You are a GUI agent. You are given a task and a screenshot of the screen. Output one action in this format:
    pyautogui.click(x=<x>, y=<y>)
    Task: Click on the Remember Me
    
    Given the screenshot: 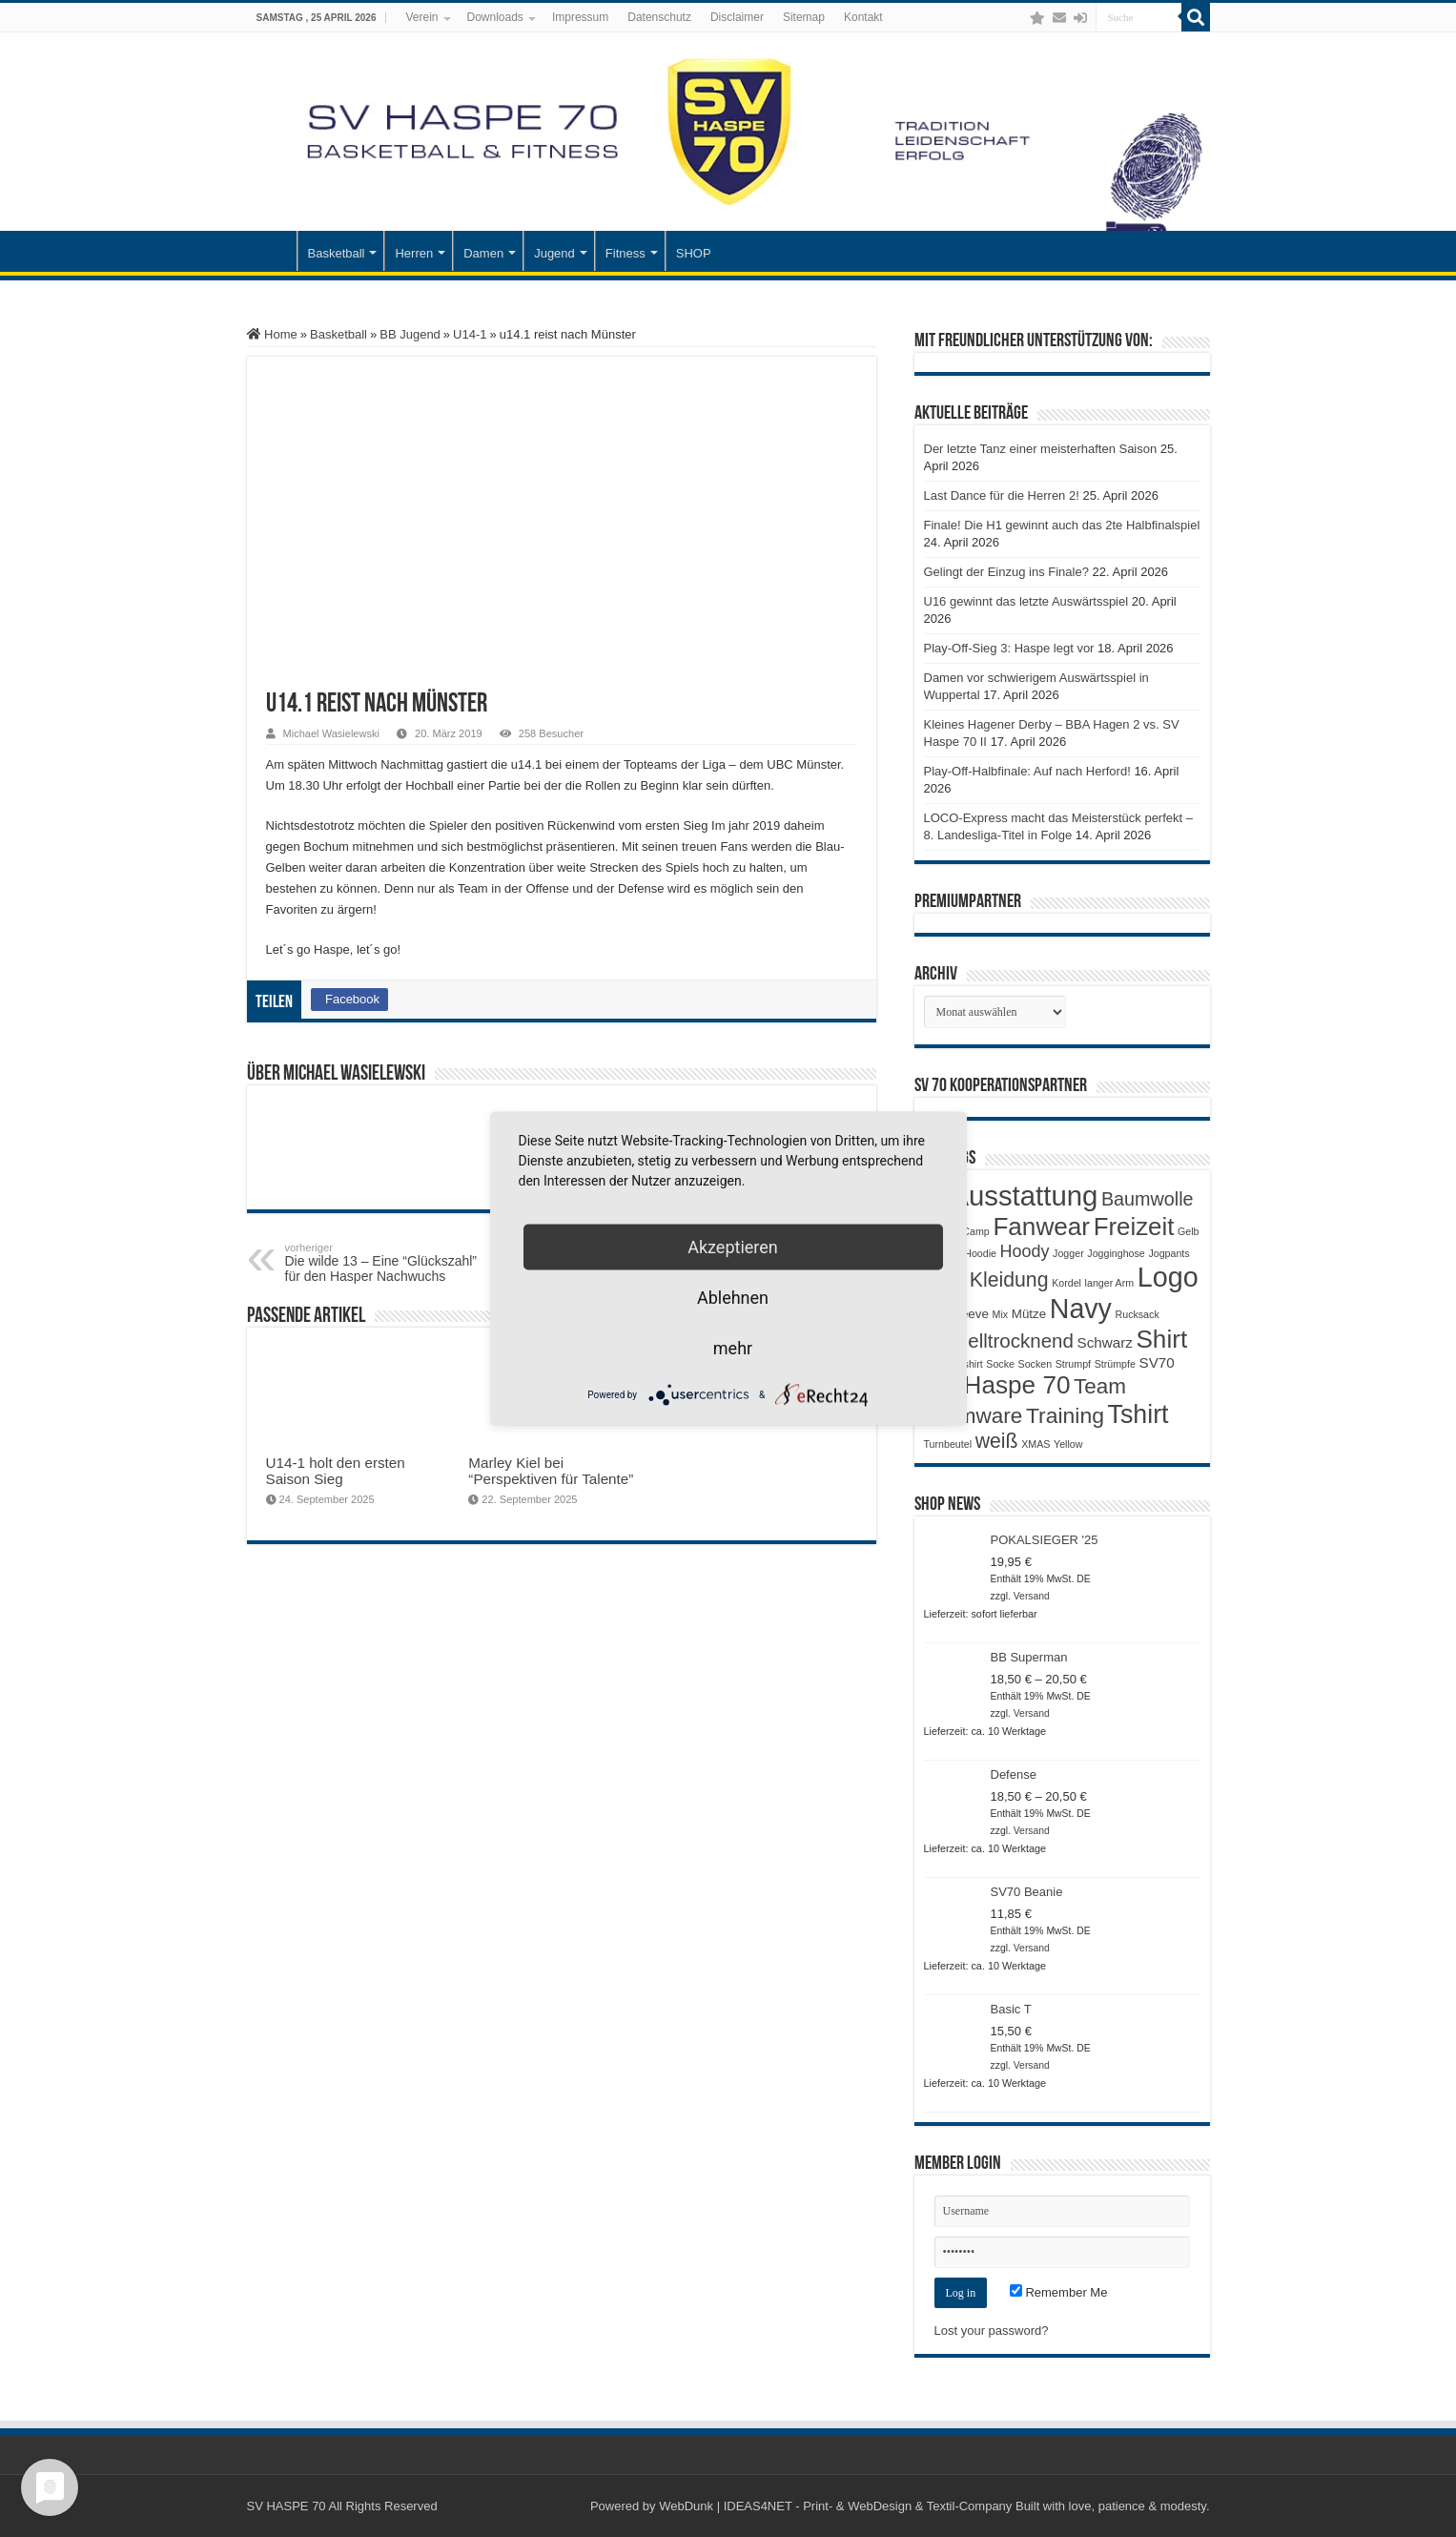 What is the action you would take?
    pyautogui.click(x=1059, y=2292)
    